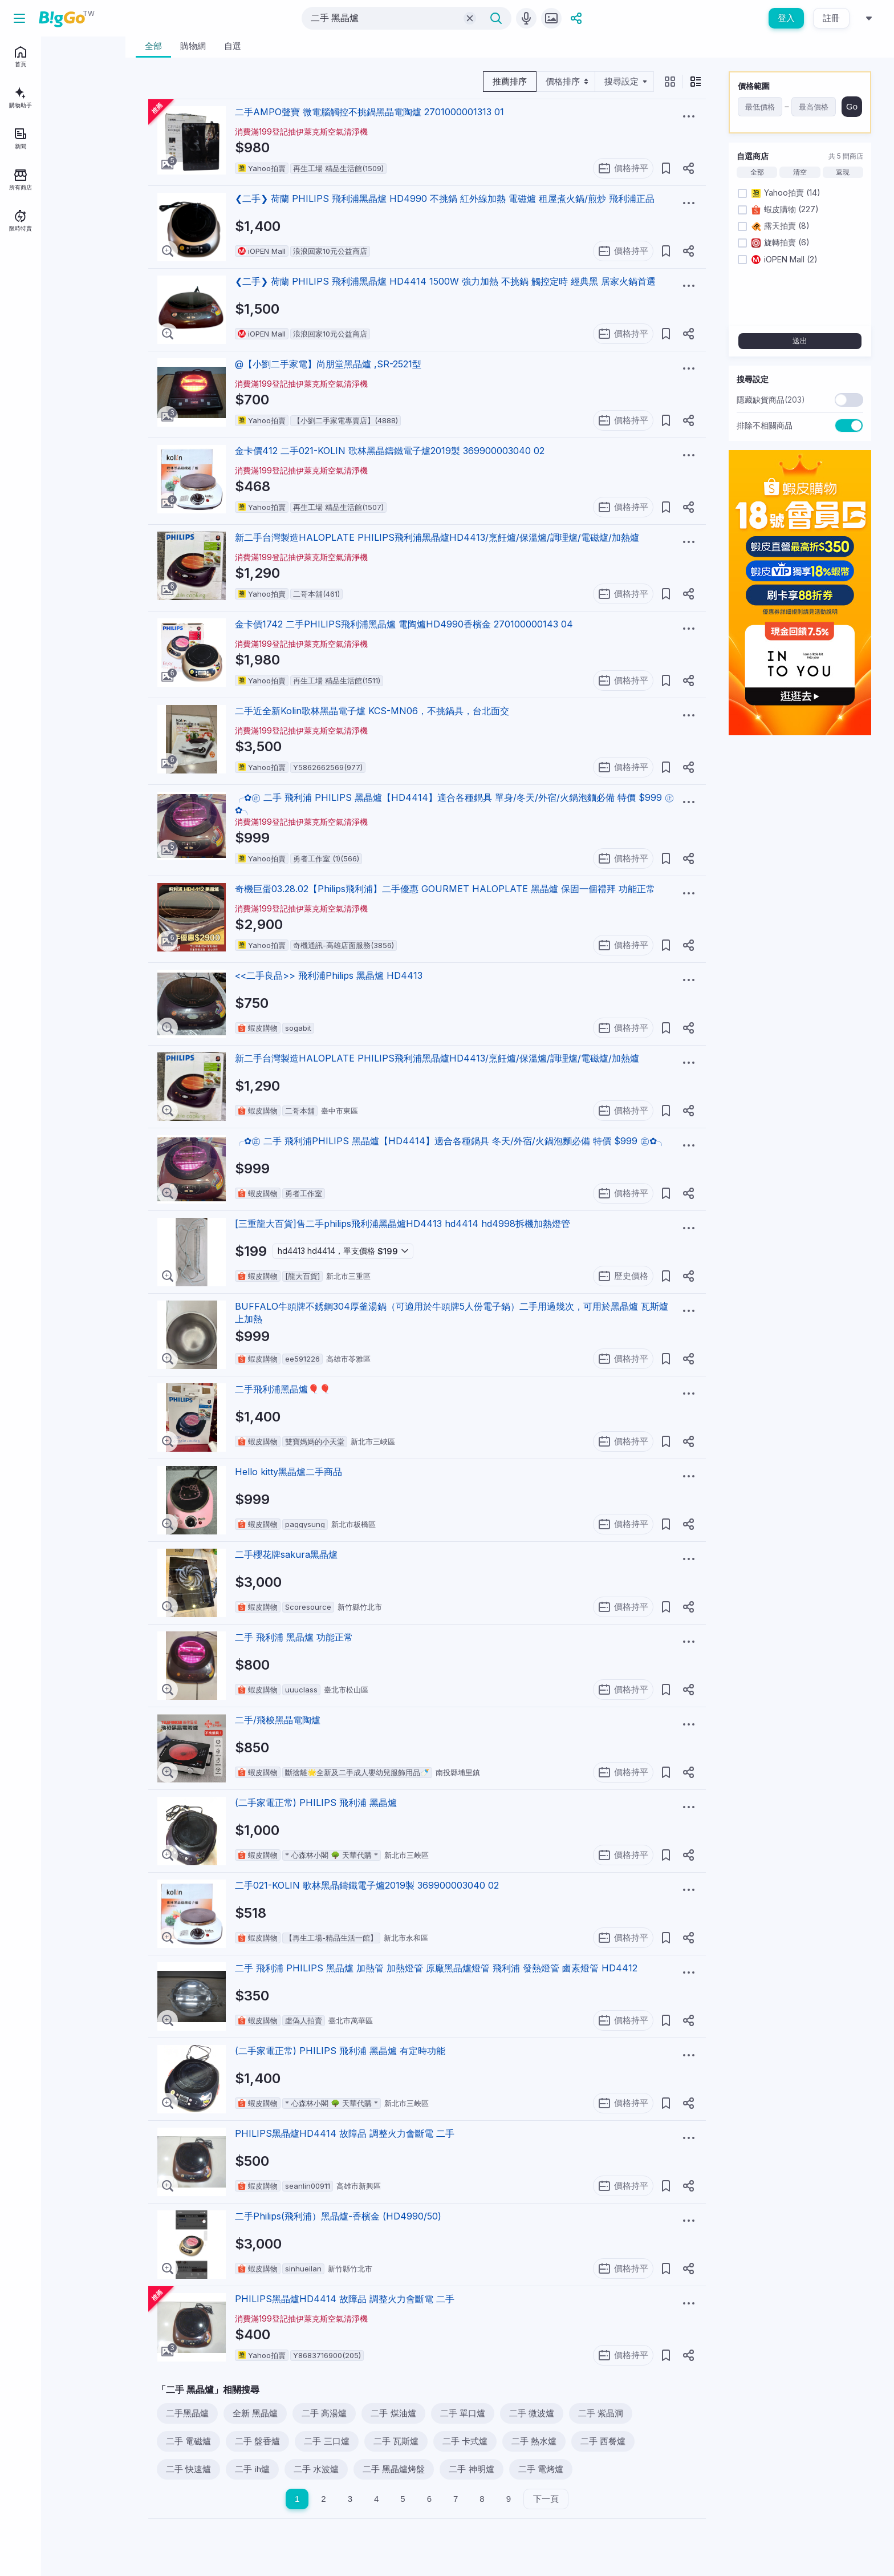  Describe the element at coordinates (286, 1554) in the screenshot. I see `二手櫻花牌sakura黑晶爐` at that location.